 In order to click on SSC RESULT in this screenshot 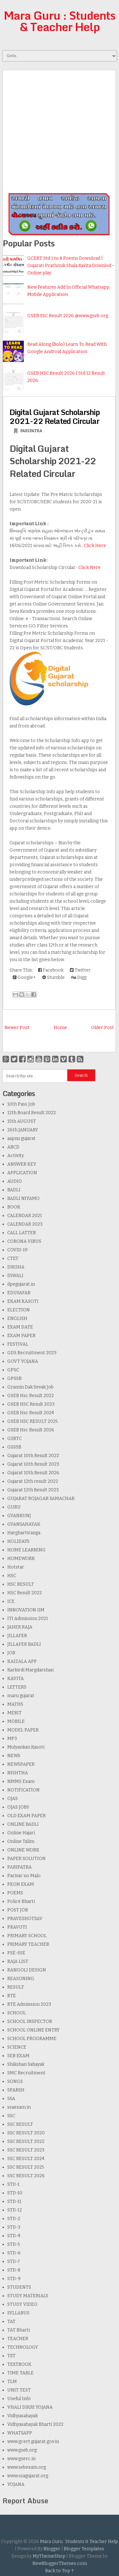, I will do `click(20, 2124)`.